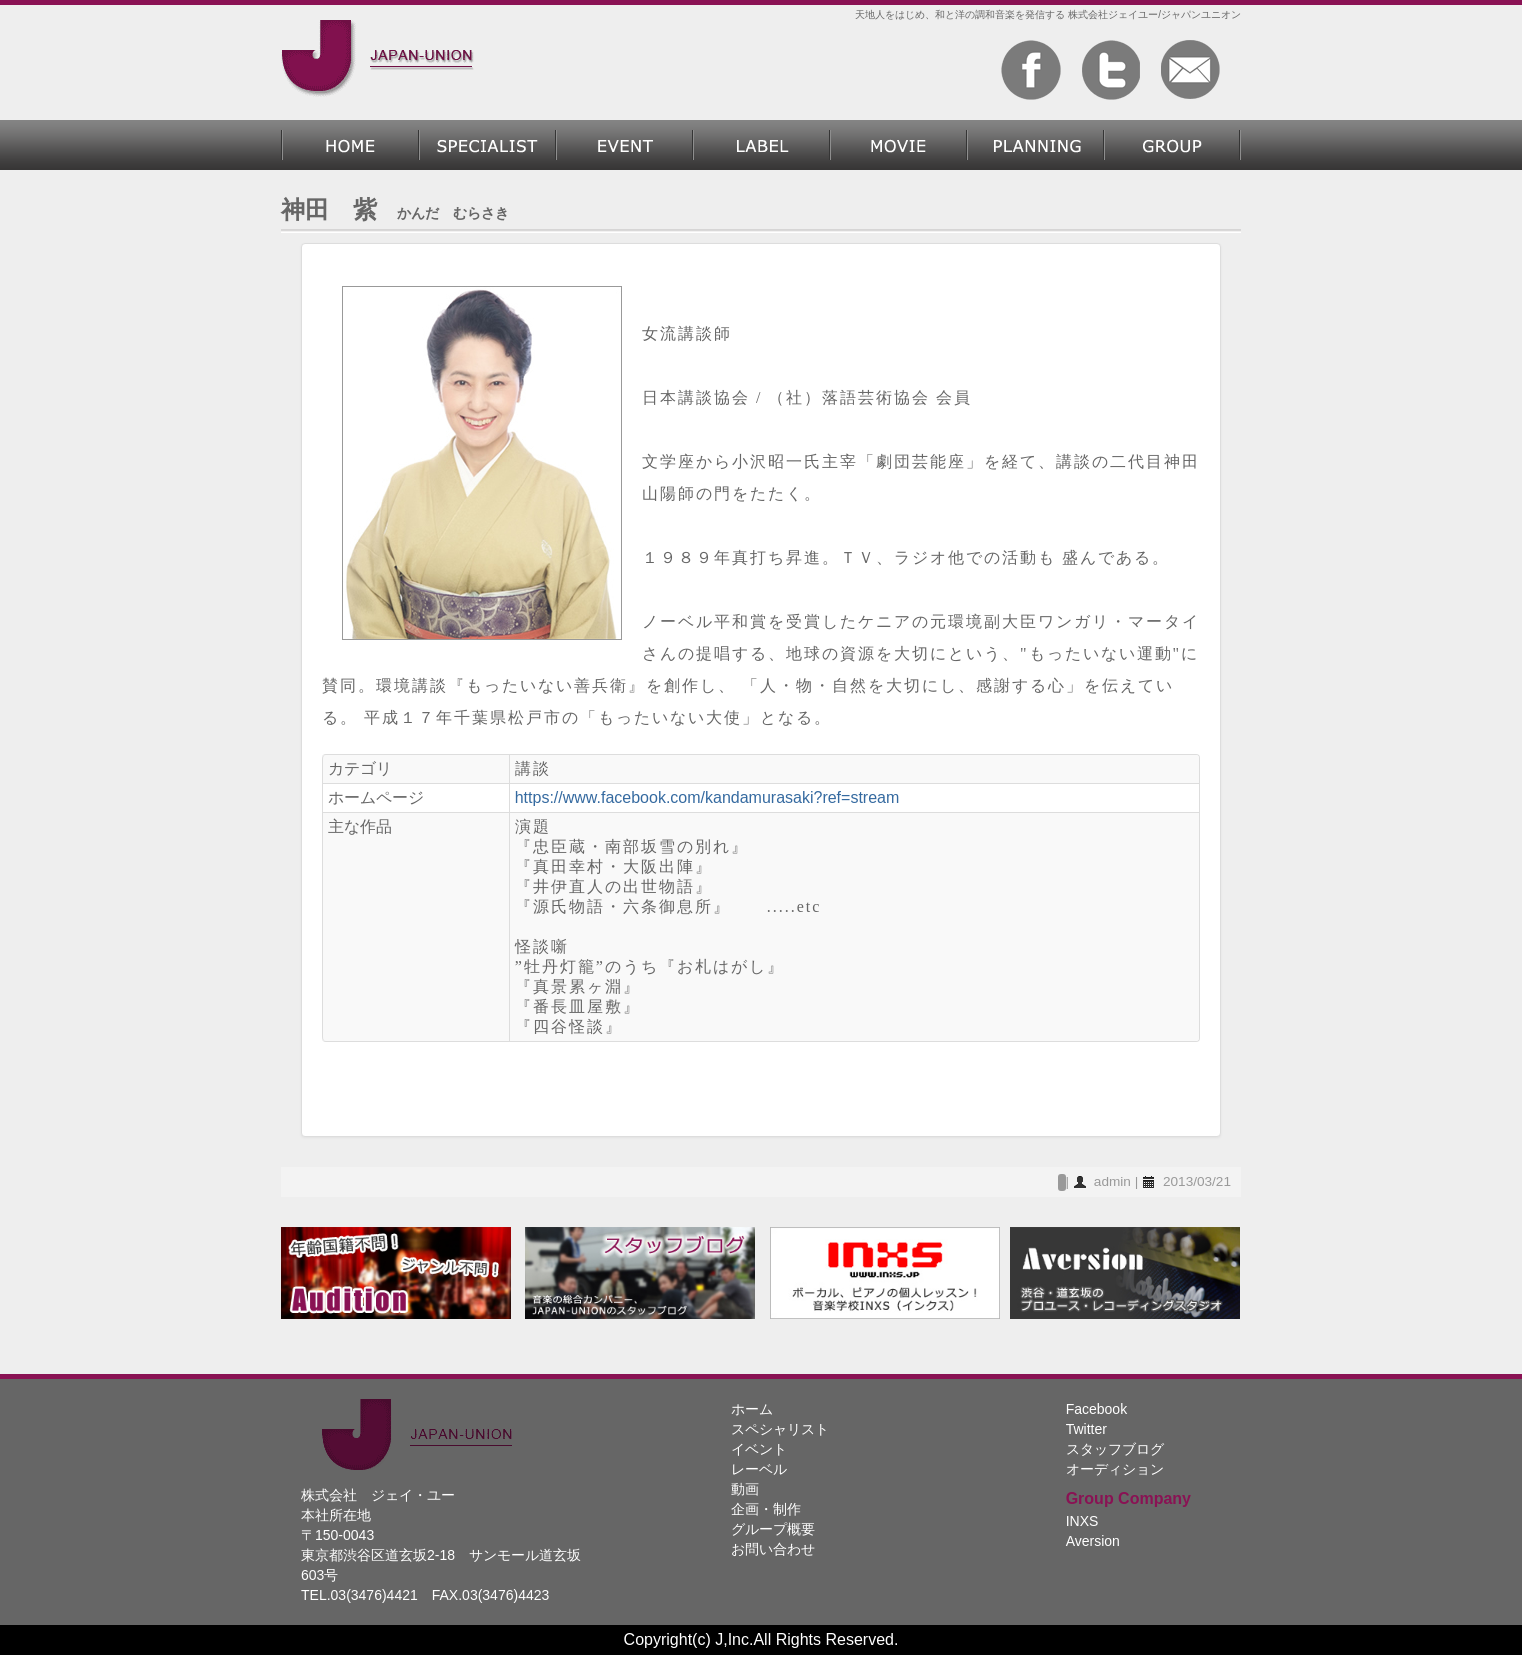 Image resolution: width=1522 pixels, height=1655 pixels. I want to click on レーベル, so click(761, 145).